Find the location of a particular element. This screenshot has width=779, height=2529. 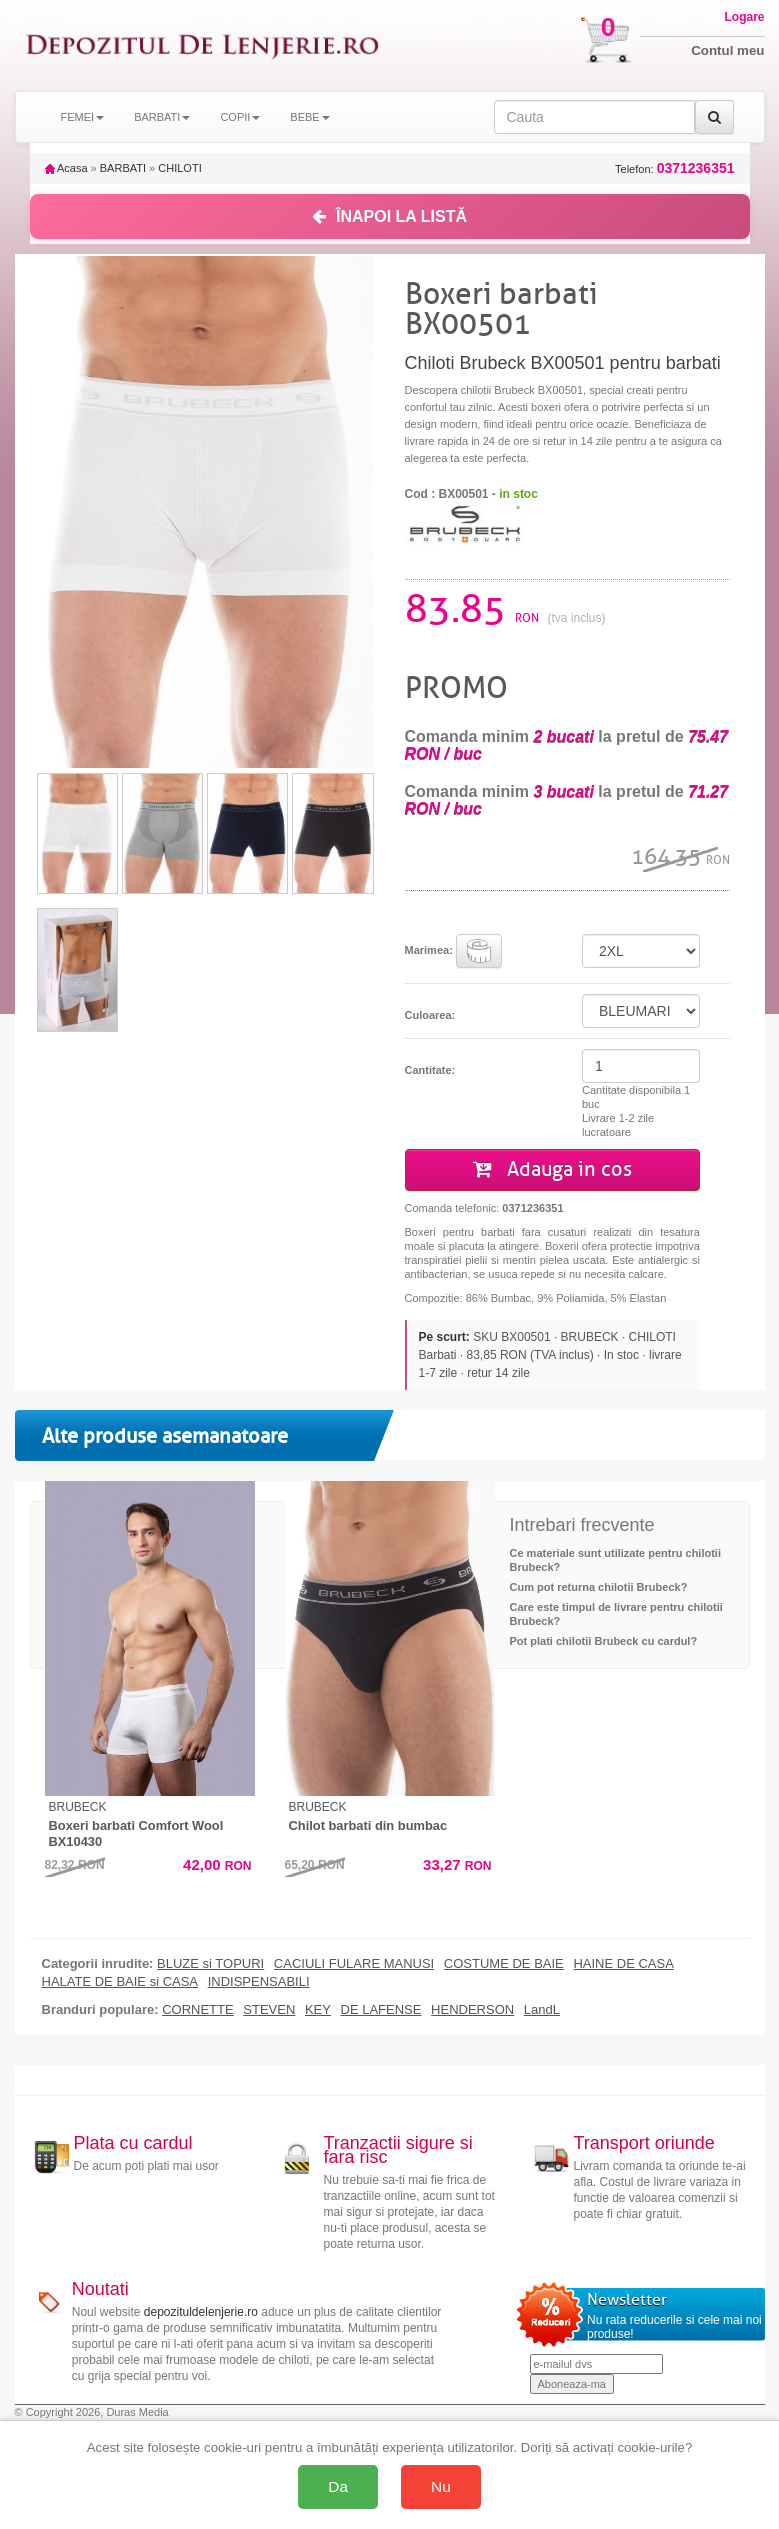

Nu is located at coordinates (441, 2486).